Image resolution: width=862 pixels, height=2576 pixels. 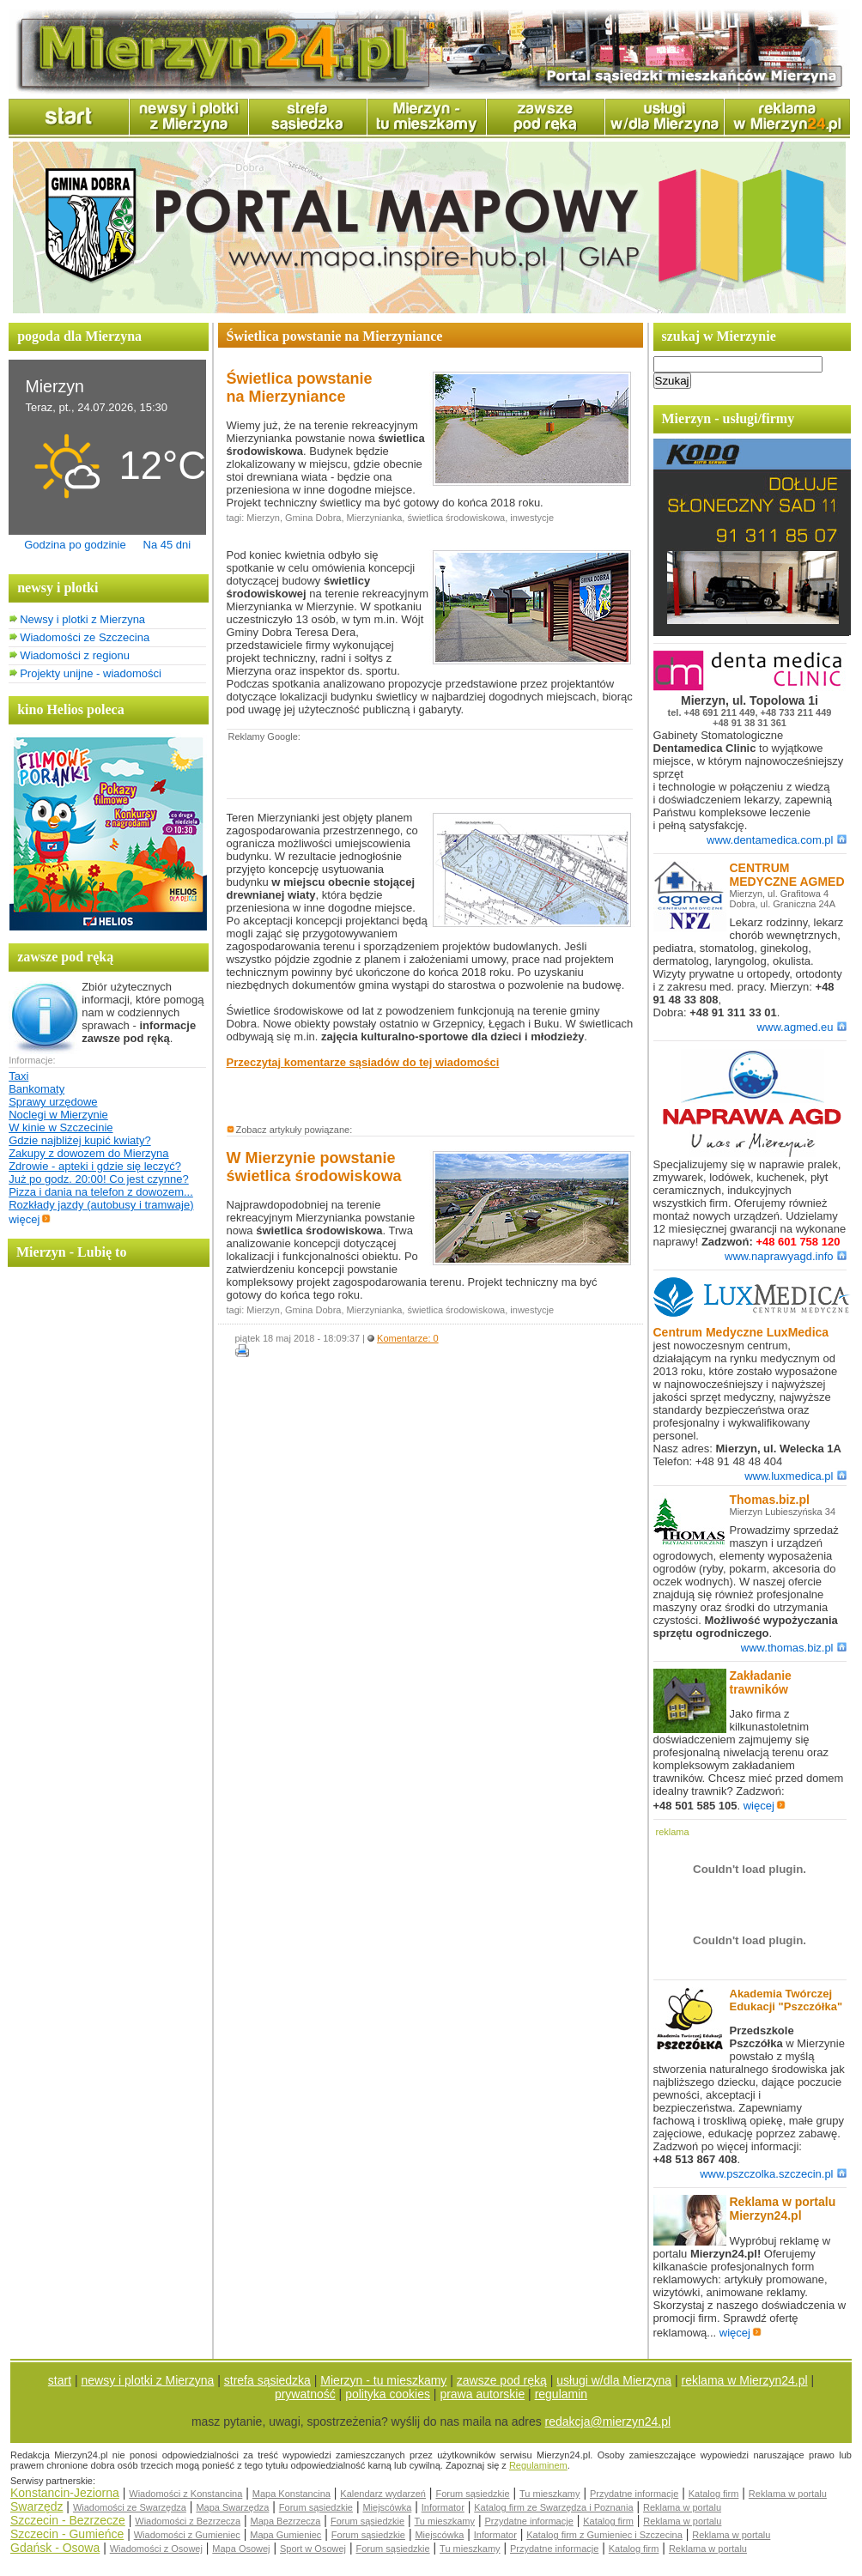 I want to click on Wiadomości z Konstancina, so click(x=185, y=2493).